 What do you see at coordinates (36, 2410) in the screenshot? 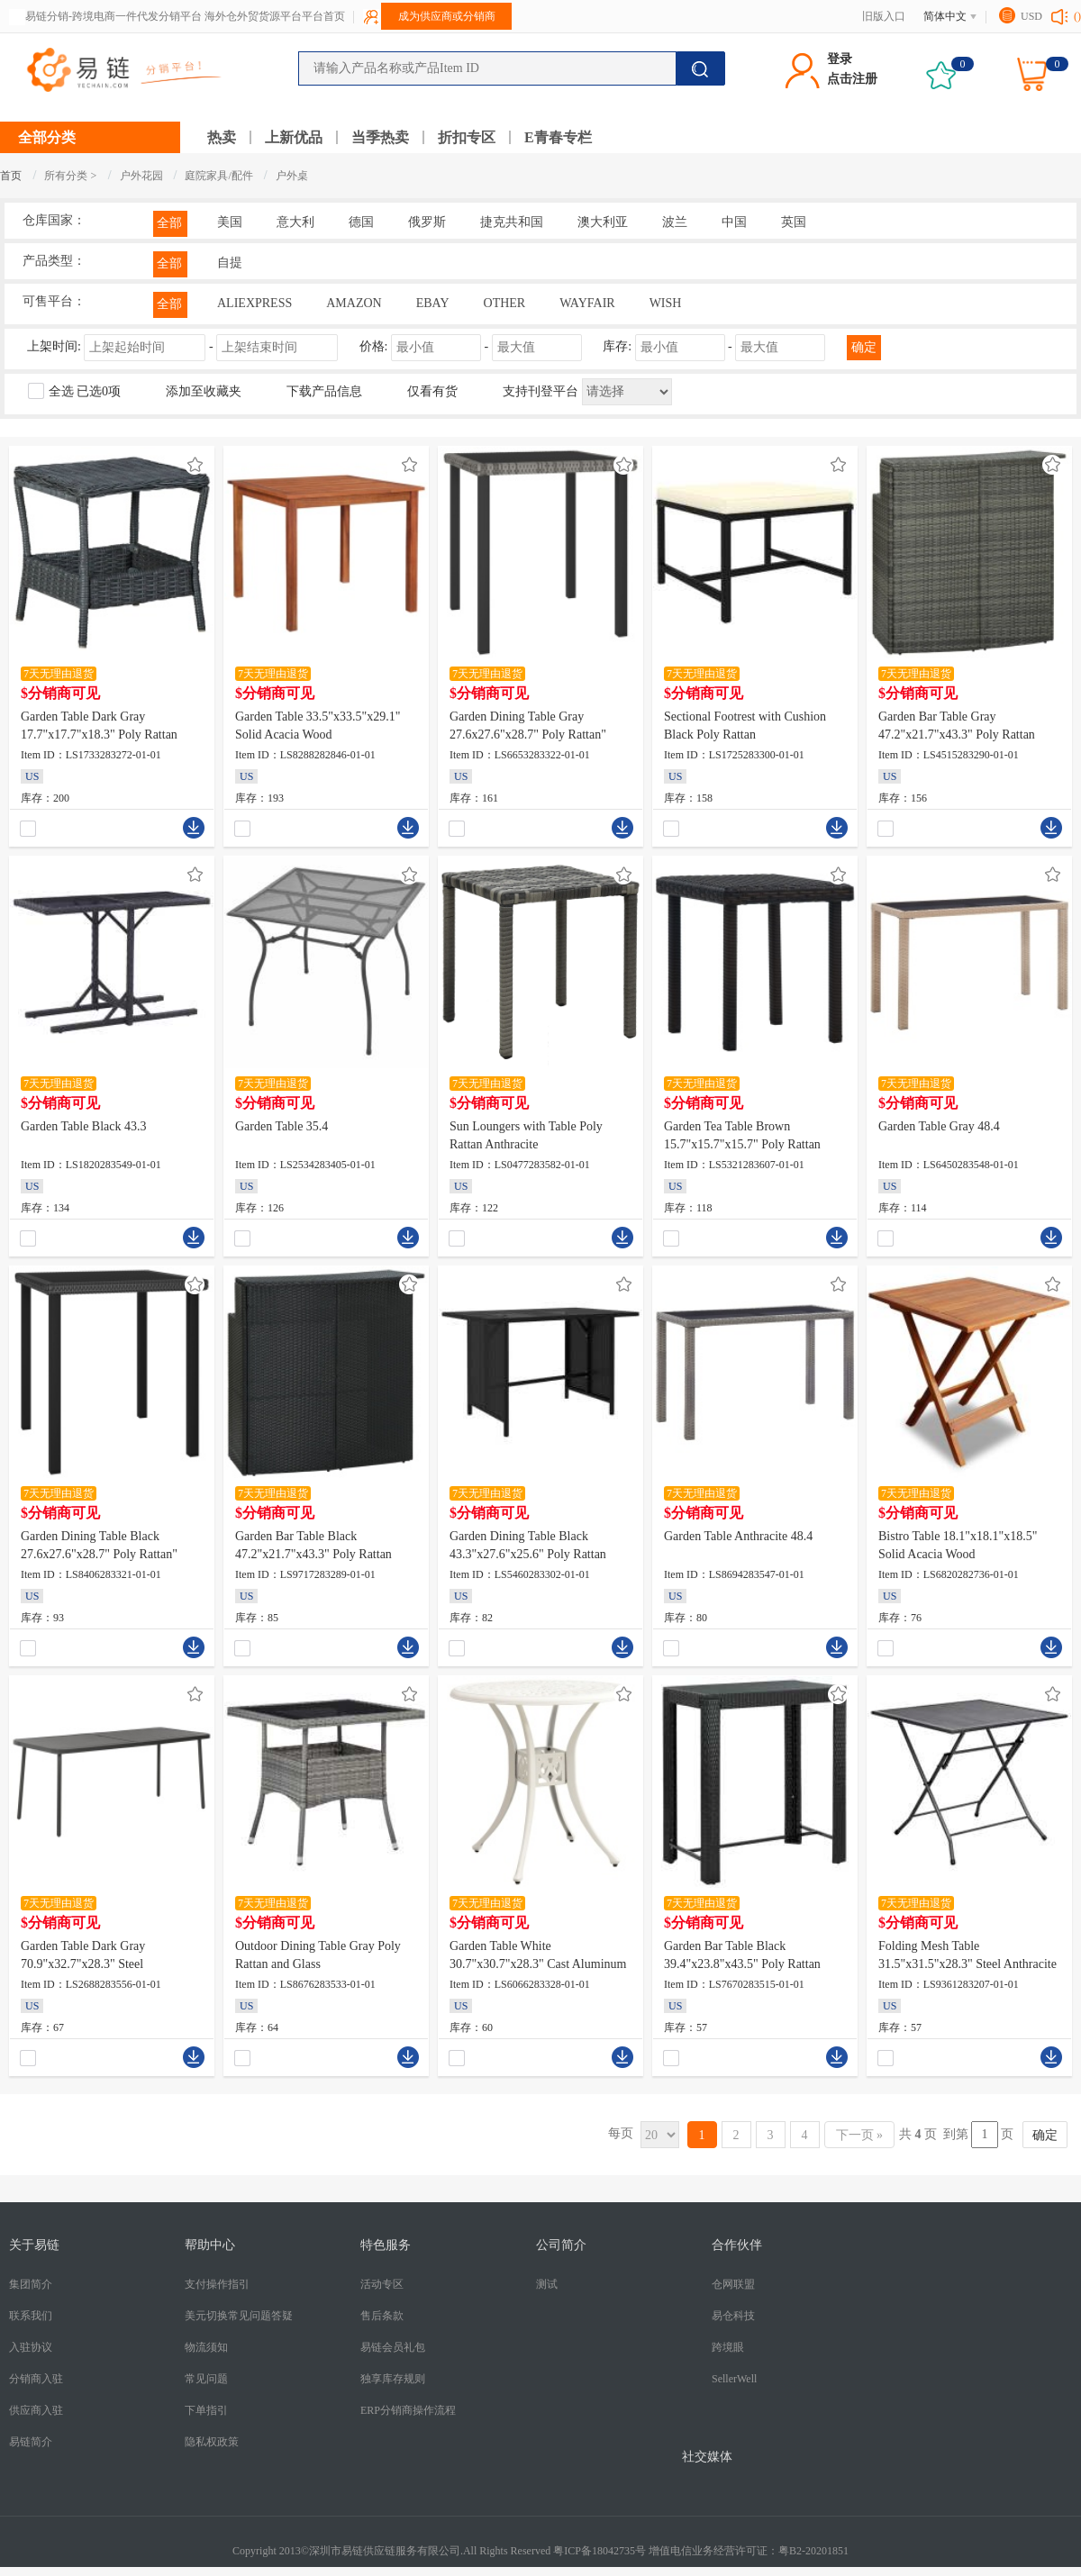
I see `供应商入驻` at bounding box center [36, 2410].